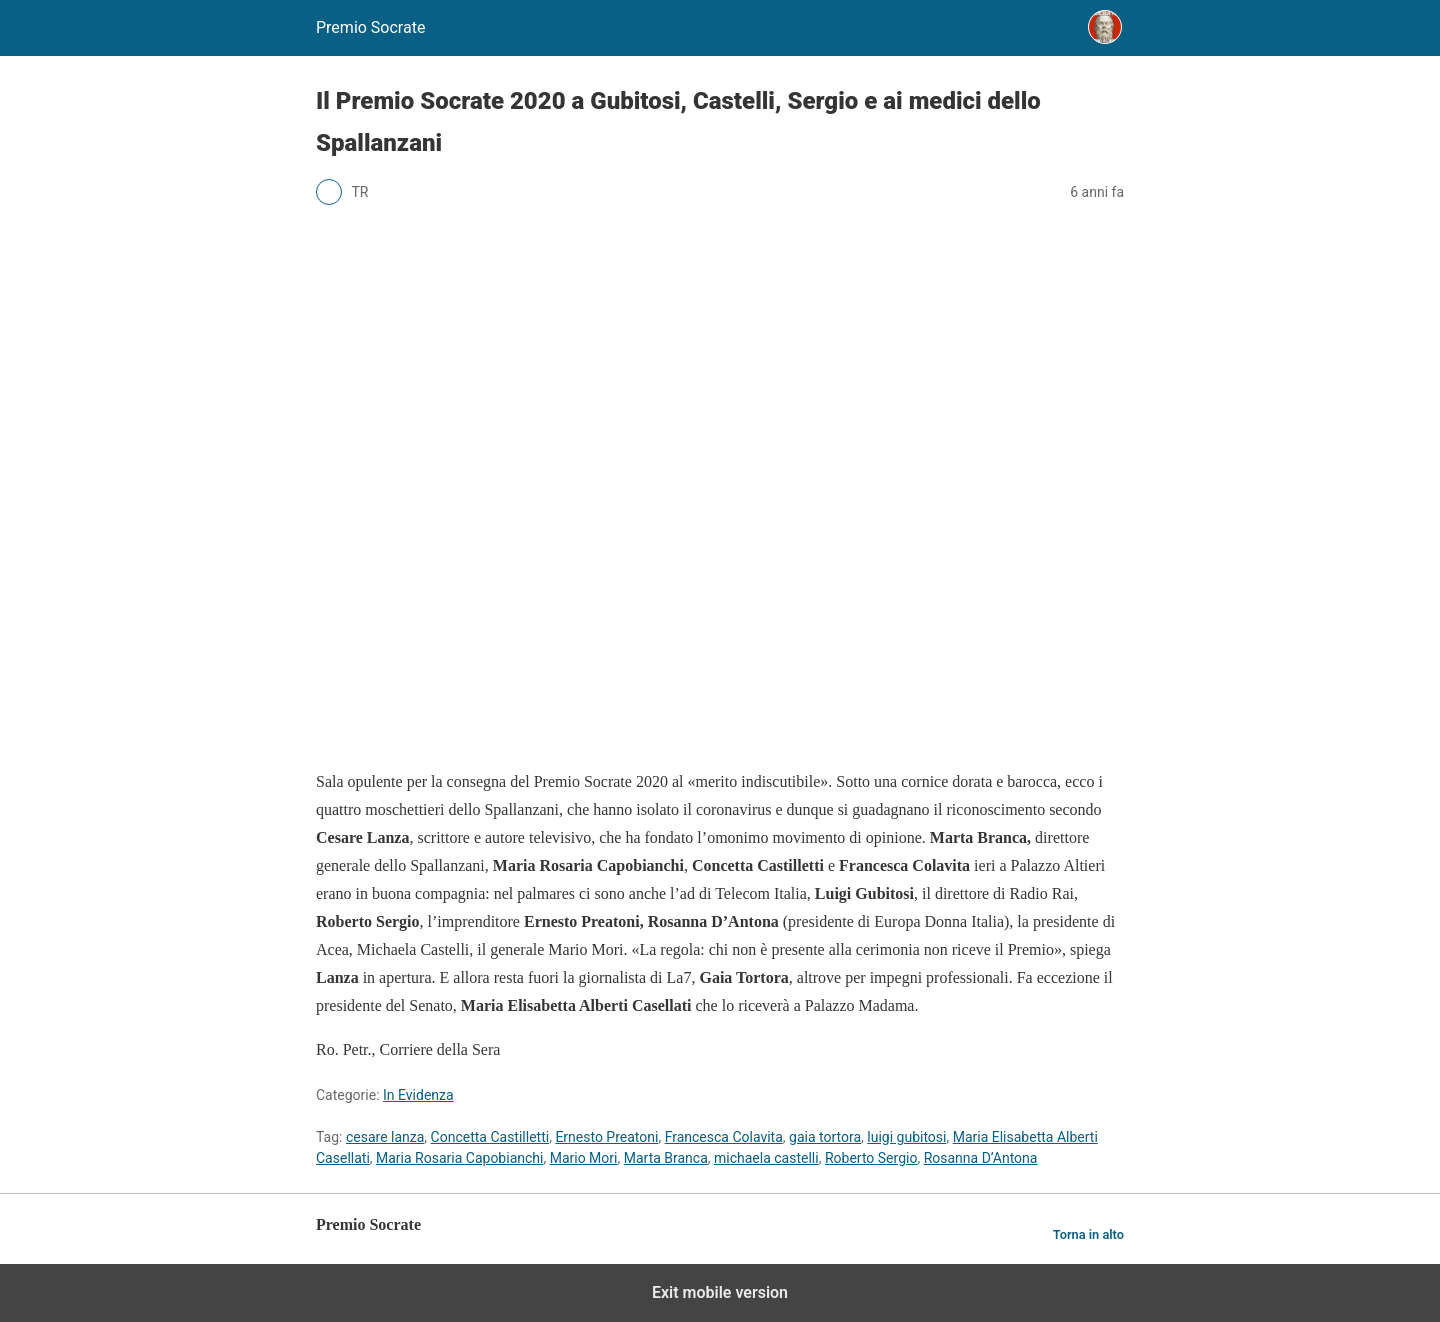  What do you see at coordinates (584, 1158) in the screenshot?
I see `Mario Mori` at bounding box center [584, 1158].